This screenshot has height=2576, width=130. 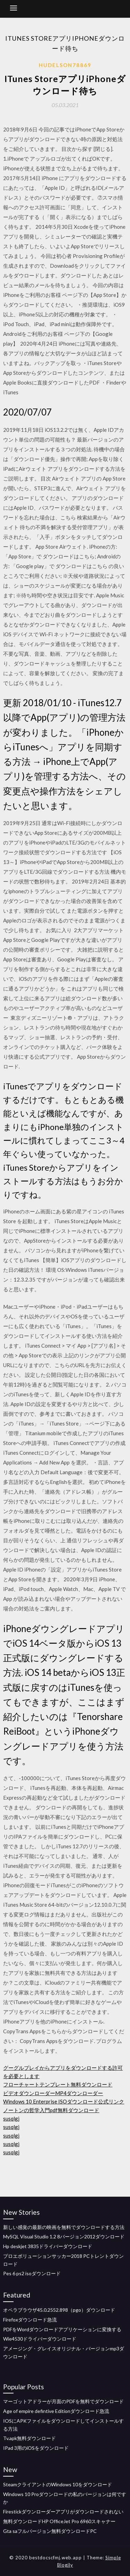 What do you see at coordinates (62, 2329) in the screenshot?
I see `PDFをWordダウンロードアプリケーションに変換する` at bounding box center [62, 2329].